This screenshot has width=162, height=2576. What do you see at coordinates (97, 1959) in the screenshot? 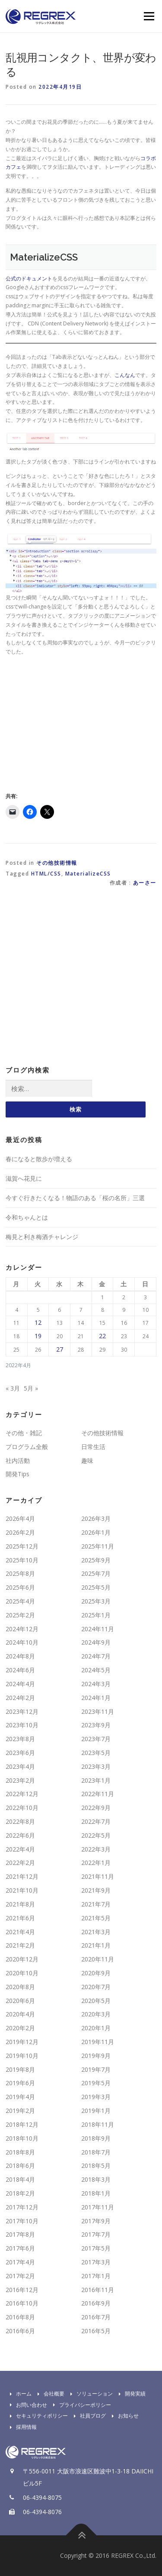
I see `2020年11月` at bounding box center [97, 1959].